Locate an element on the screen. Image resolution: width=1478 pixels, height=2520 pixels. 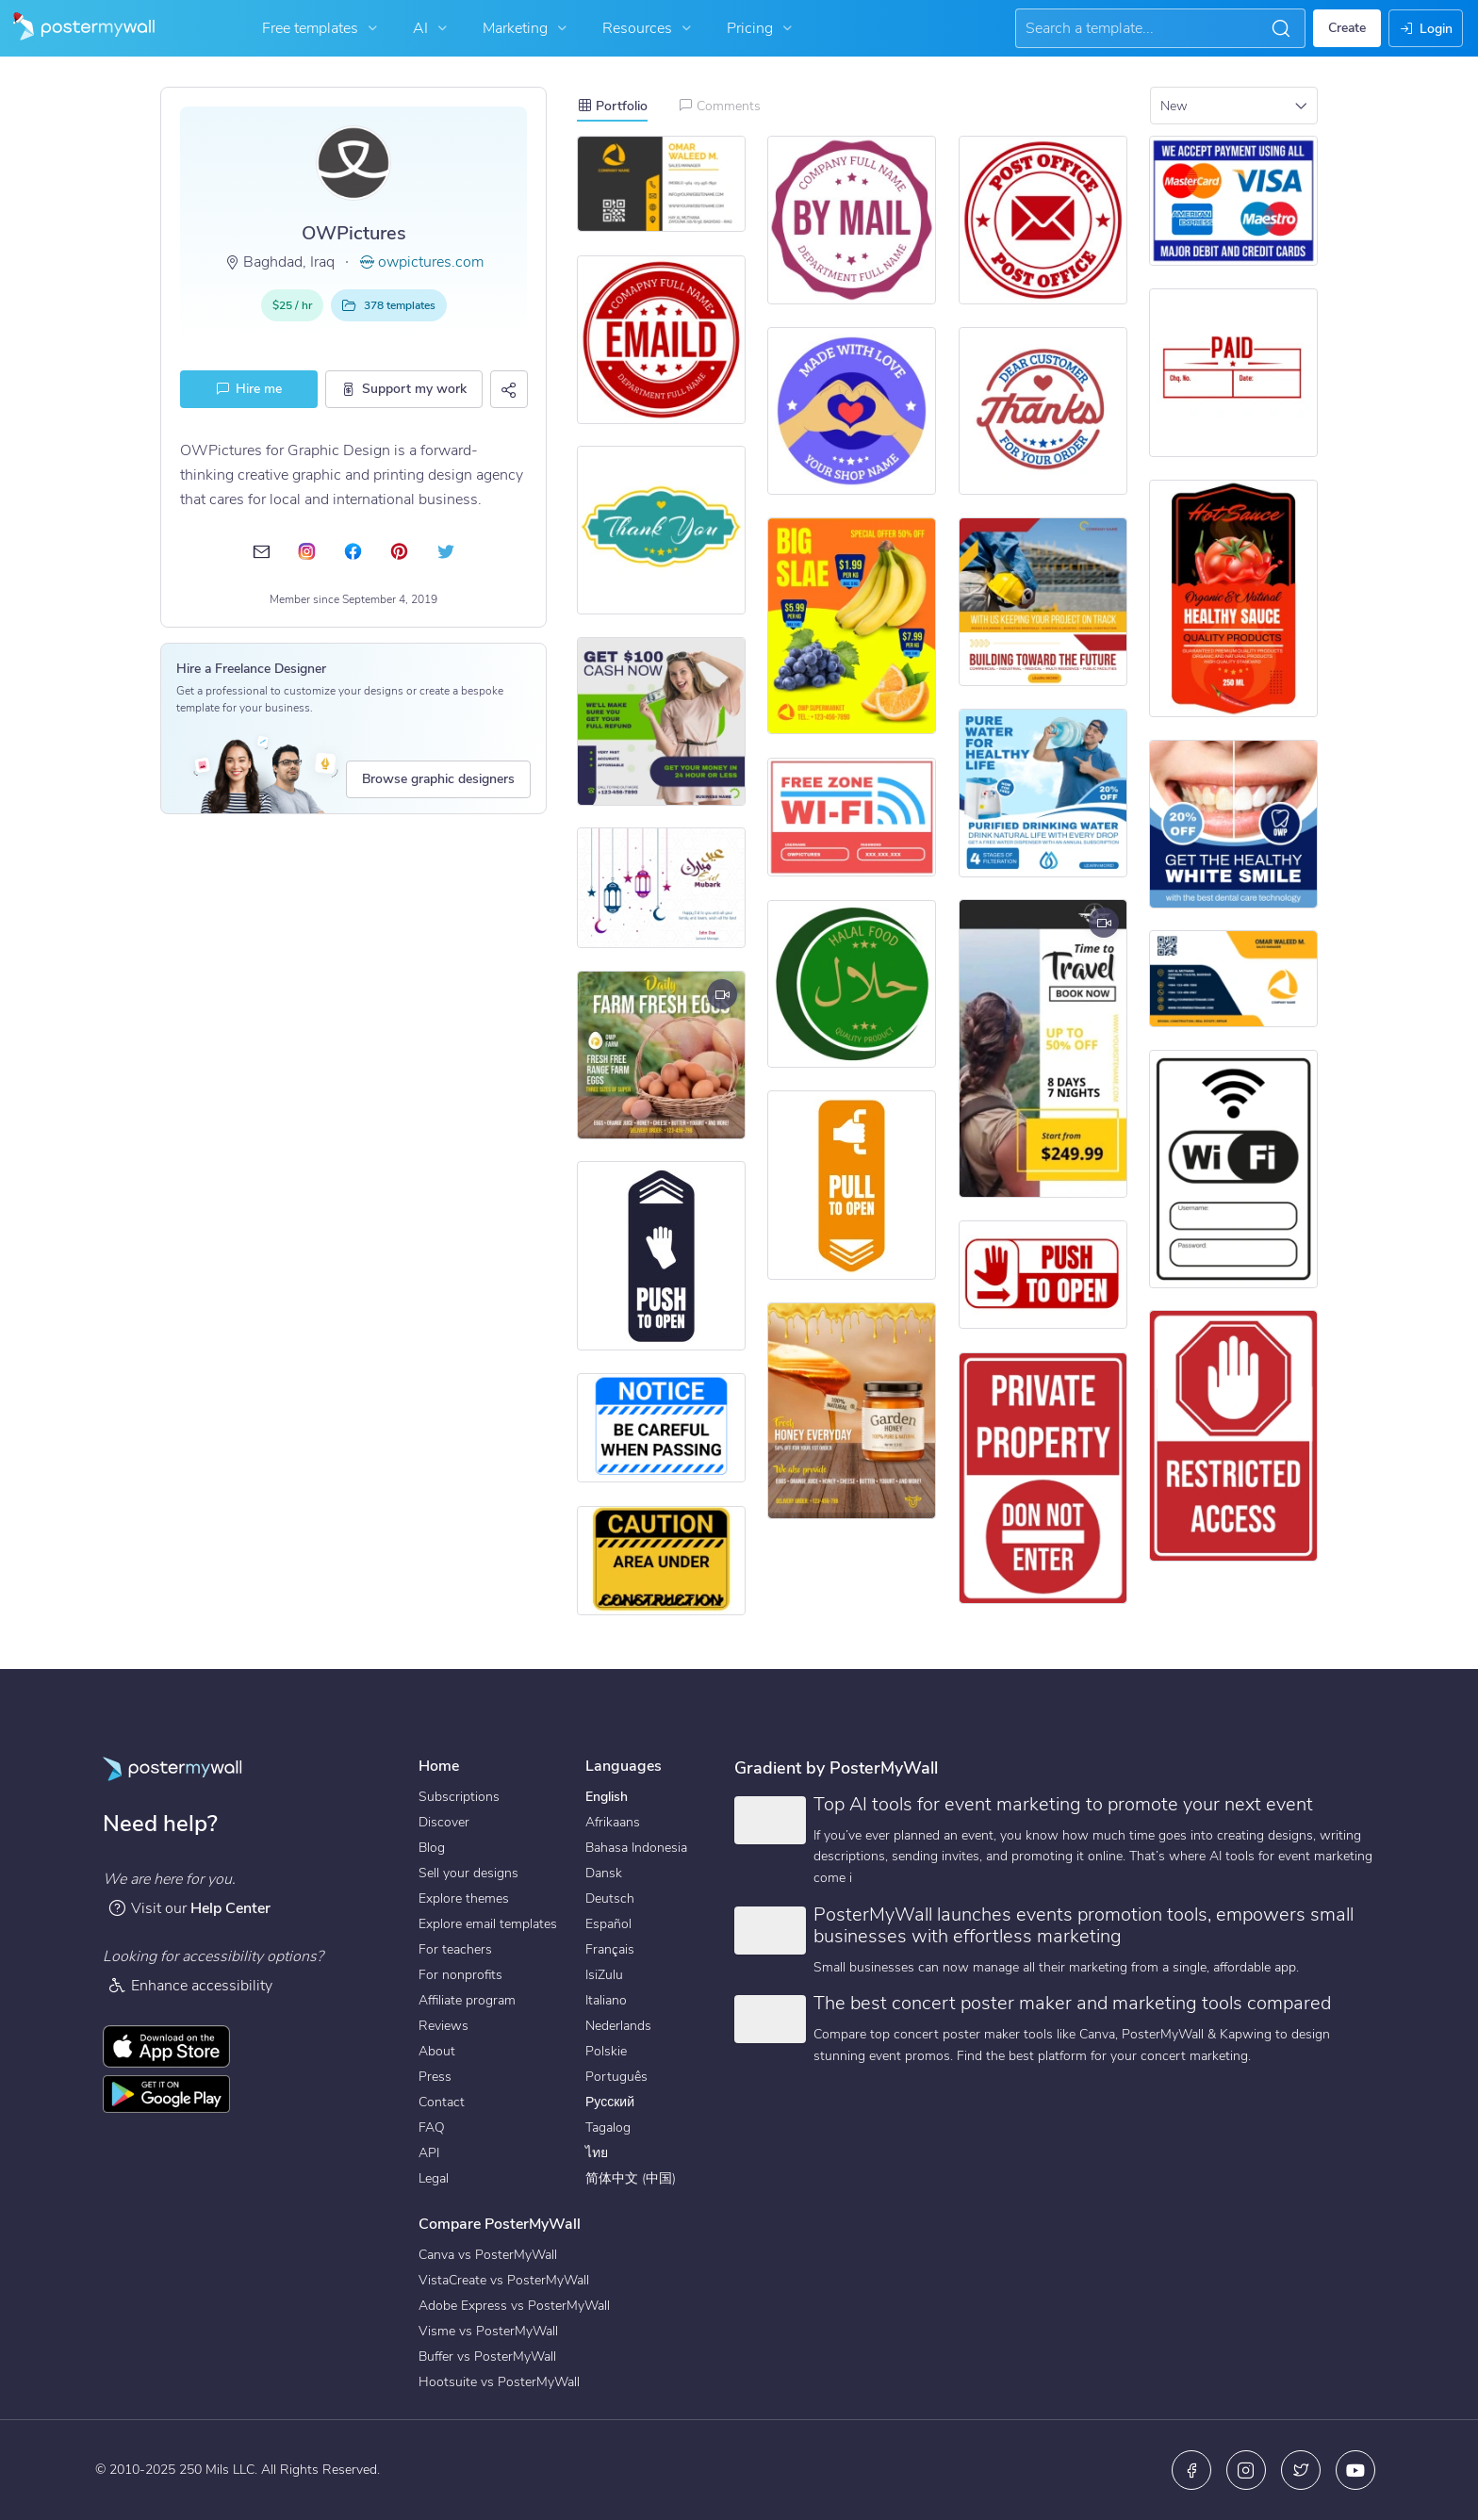
Français is located at coordinates (609, 1949).